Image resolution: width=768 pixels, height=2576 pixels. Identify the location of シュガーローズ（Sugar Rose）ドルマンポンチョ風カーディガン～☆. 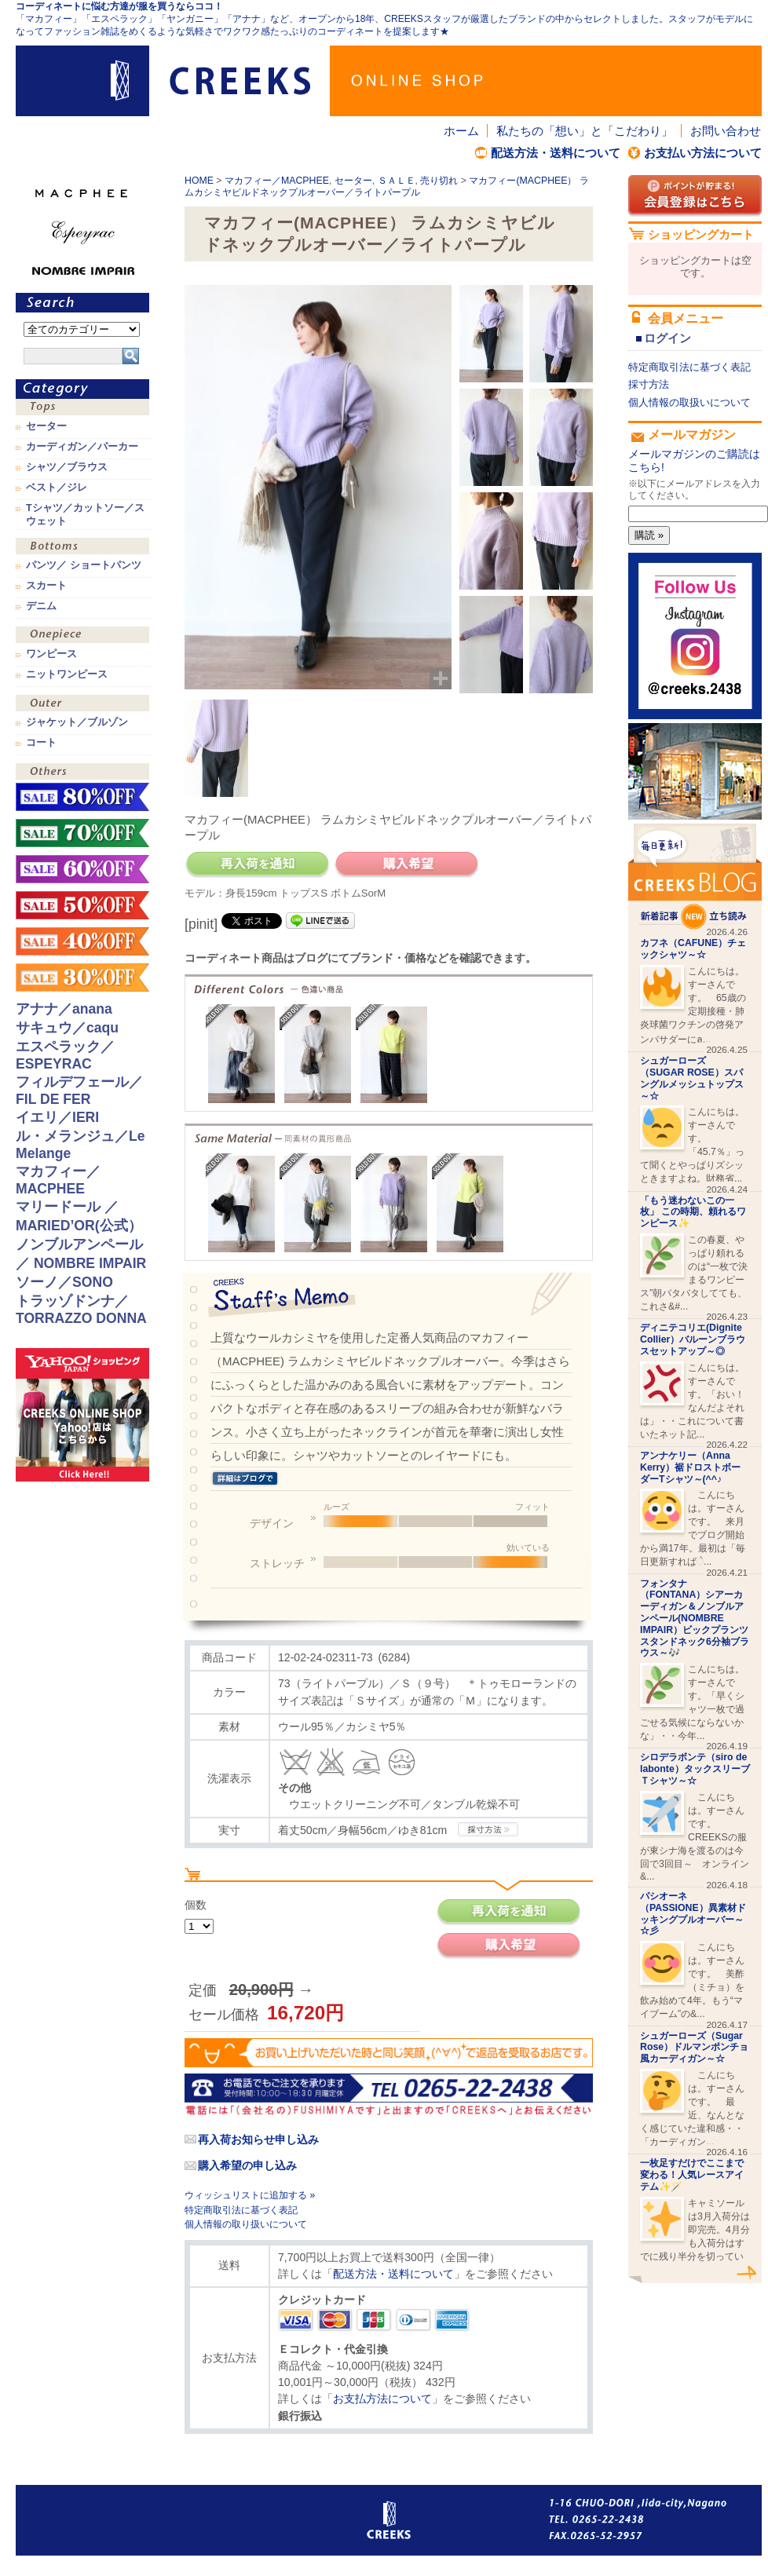
(694, 2047).